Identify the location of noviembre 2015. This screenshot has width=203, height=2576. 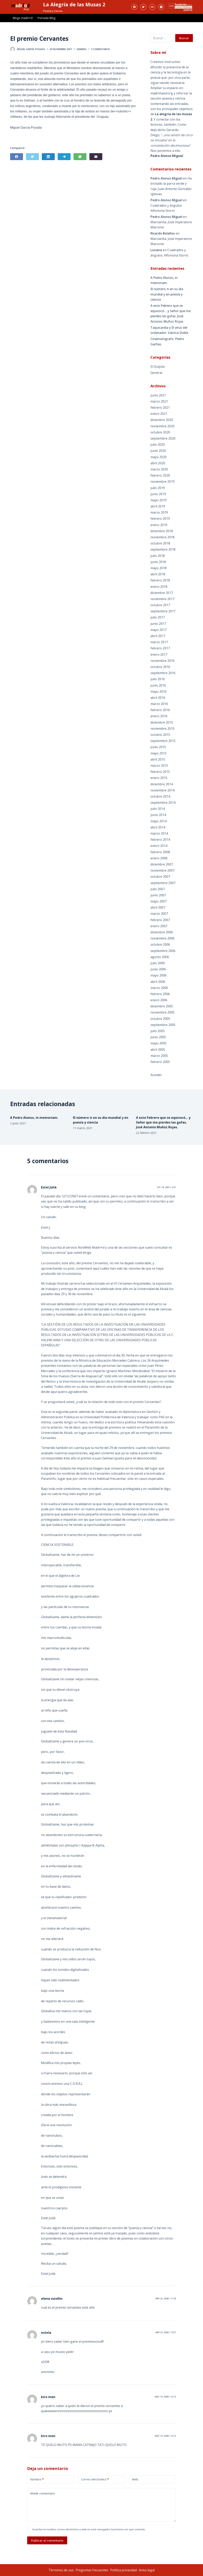
(162, 728).